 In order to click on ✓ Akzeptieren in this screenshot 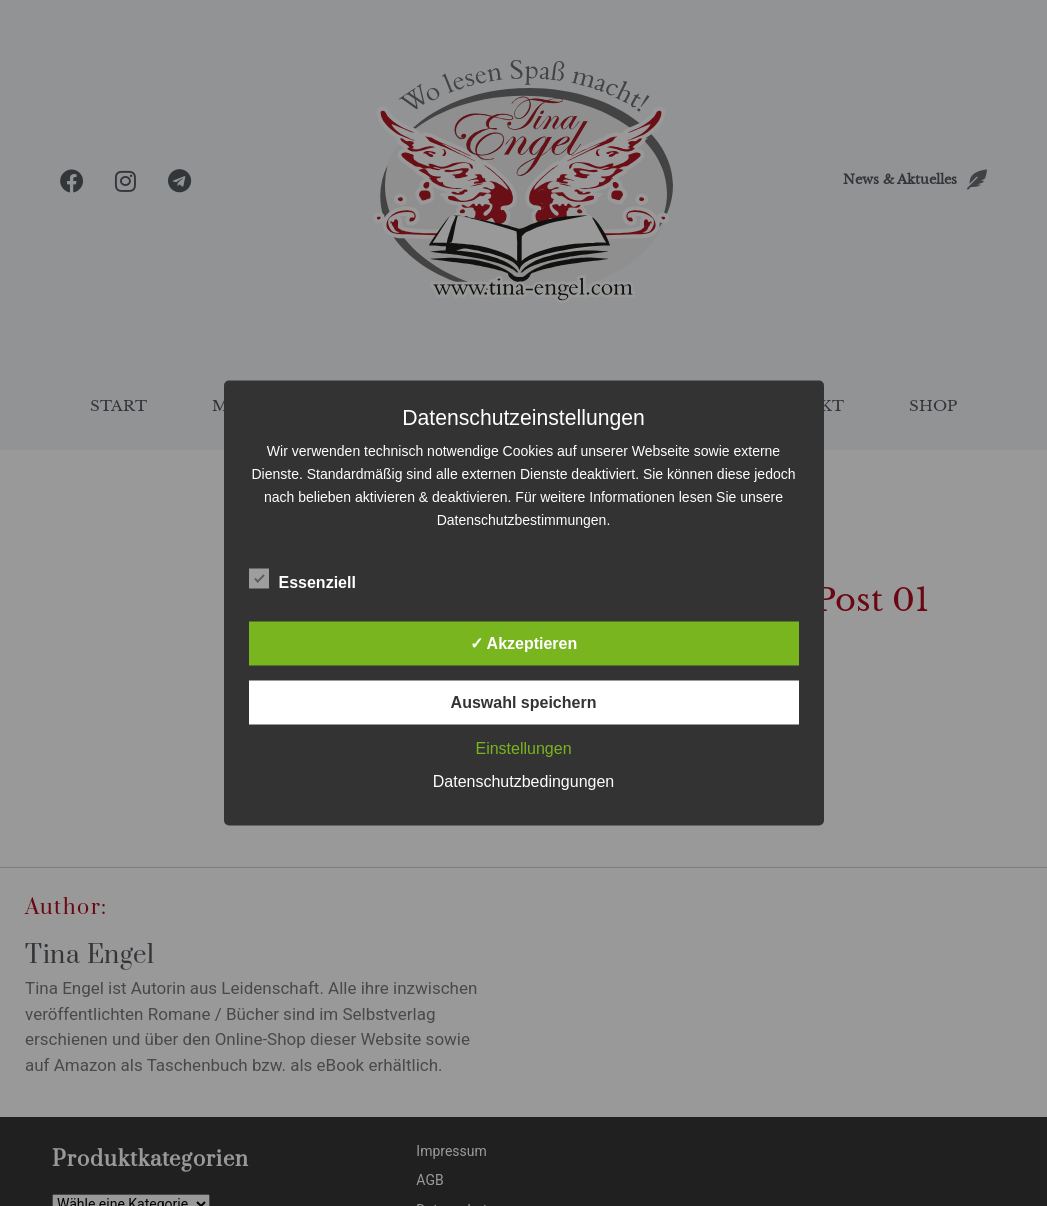, I will do `click(524, 643)`.